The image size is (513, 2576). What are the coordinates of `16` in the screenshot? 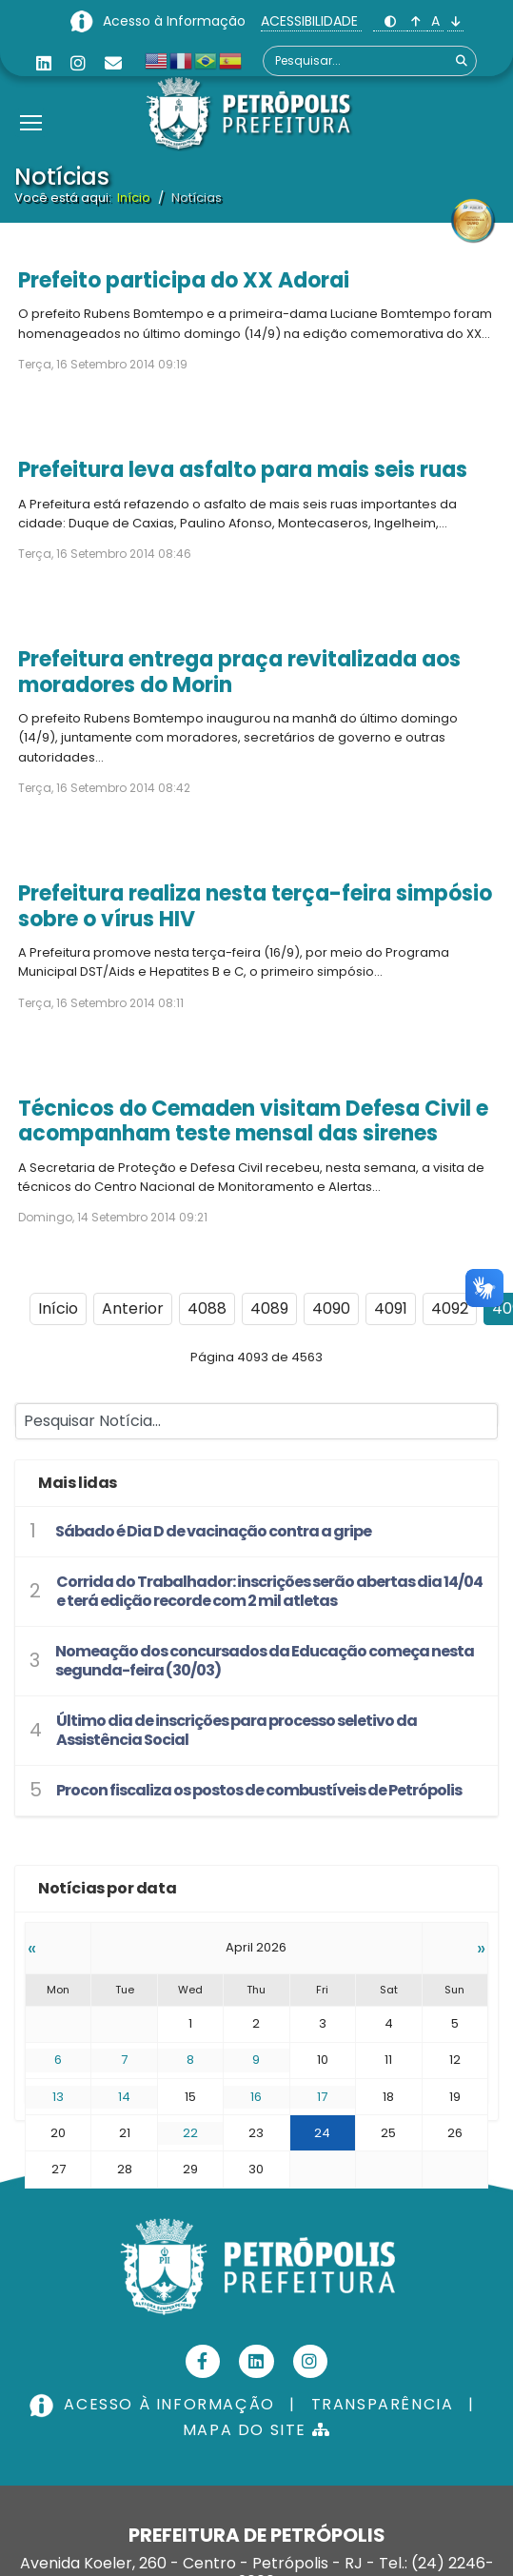 It's located at (256, 2097).